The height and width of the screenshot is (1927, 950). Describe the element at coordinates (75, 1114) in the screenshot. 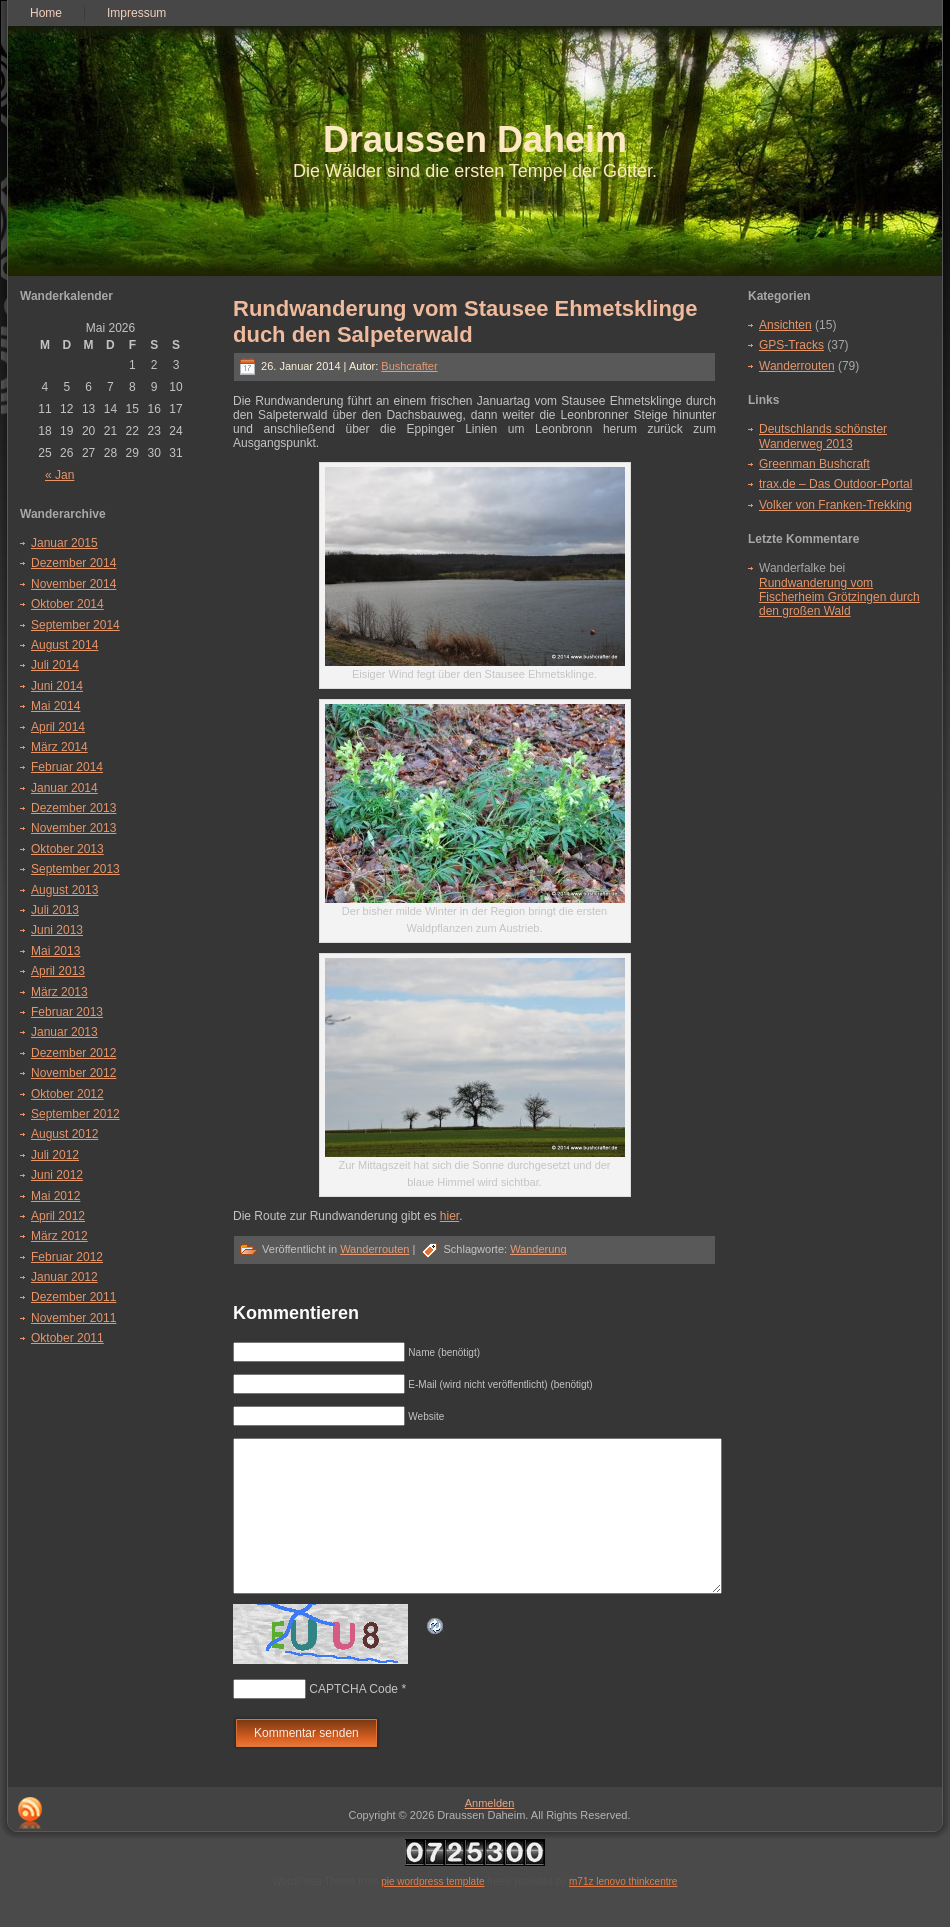

I see `September 2012` at that location.